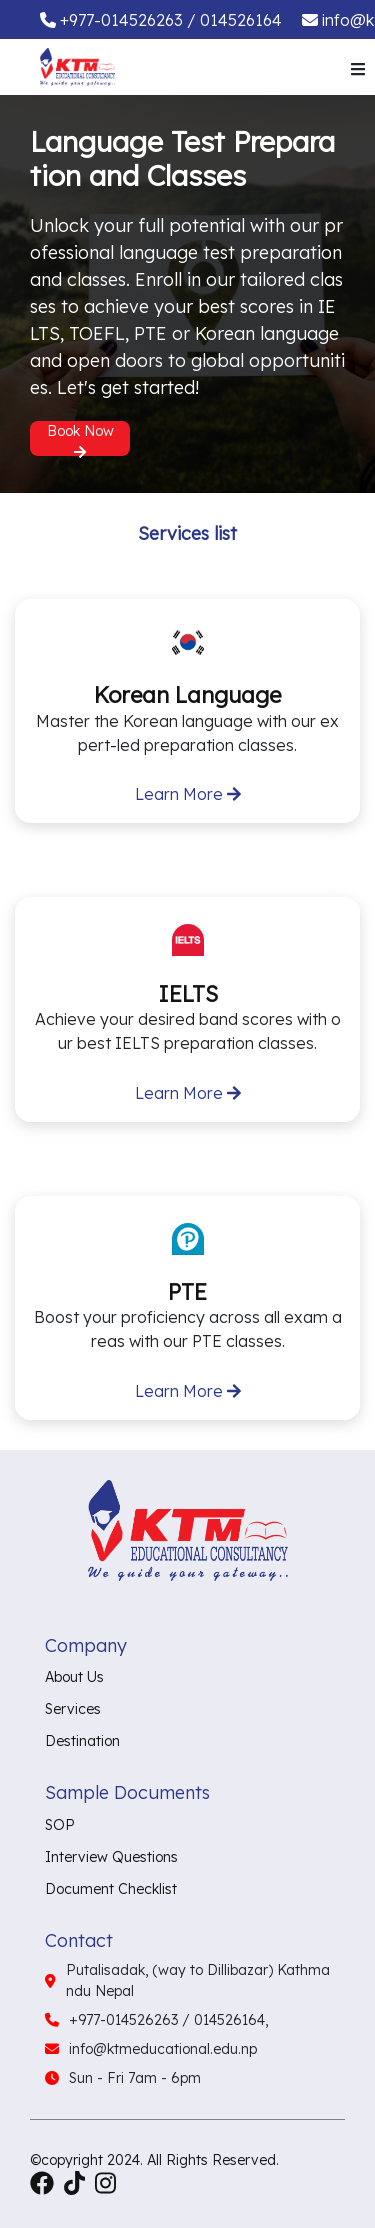  What do you see at coordinates (80, 439) in the screenshot?
I see `Book Now` at bounding box center [80, 439].